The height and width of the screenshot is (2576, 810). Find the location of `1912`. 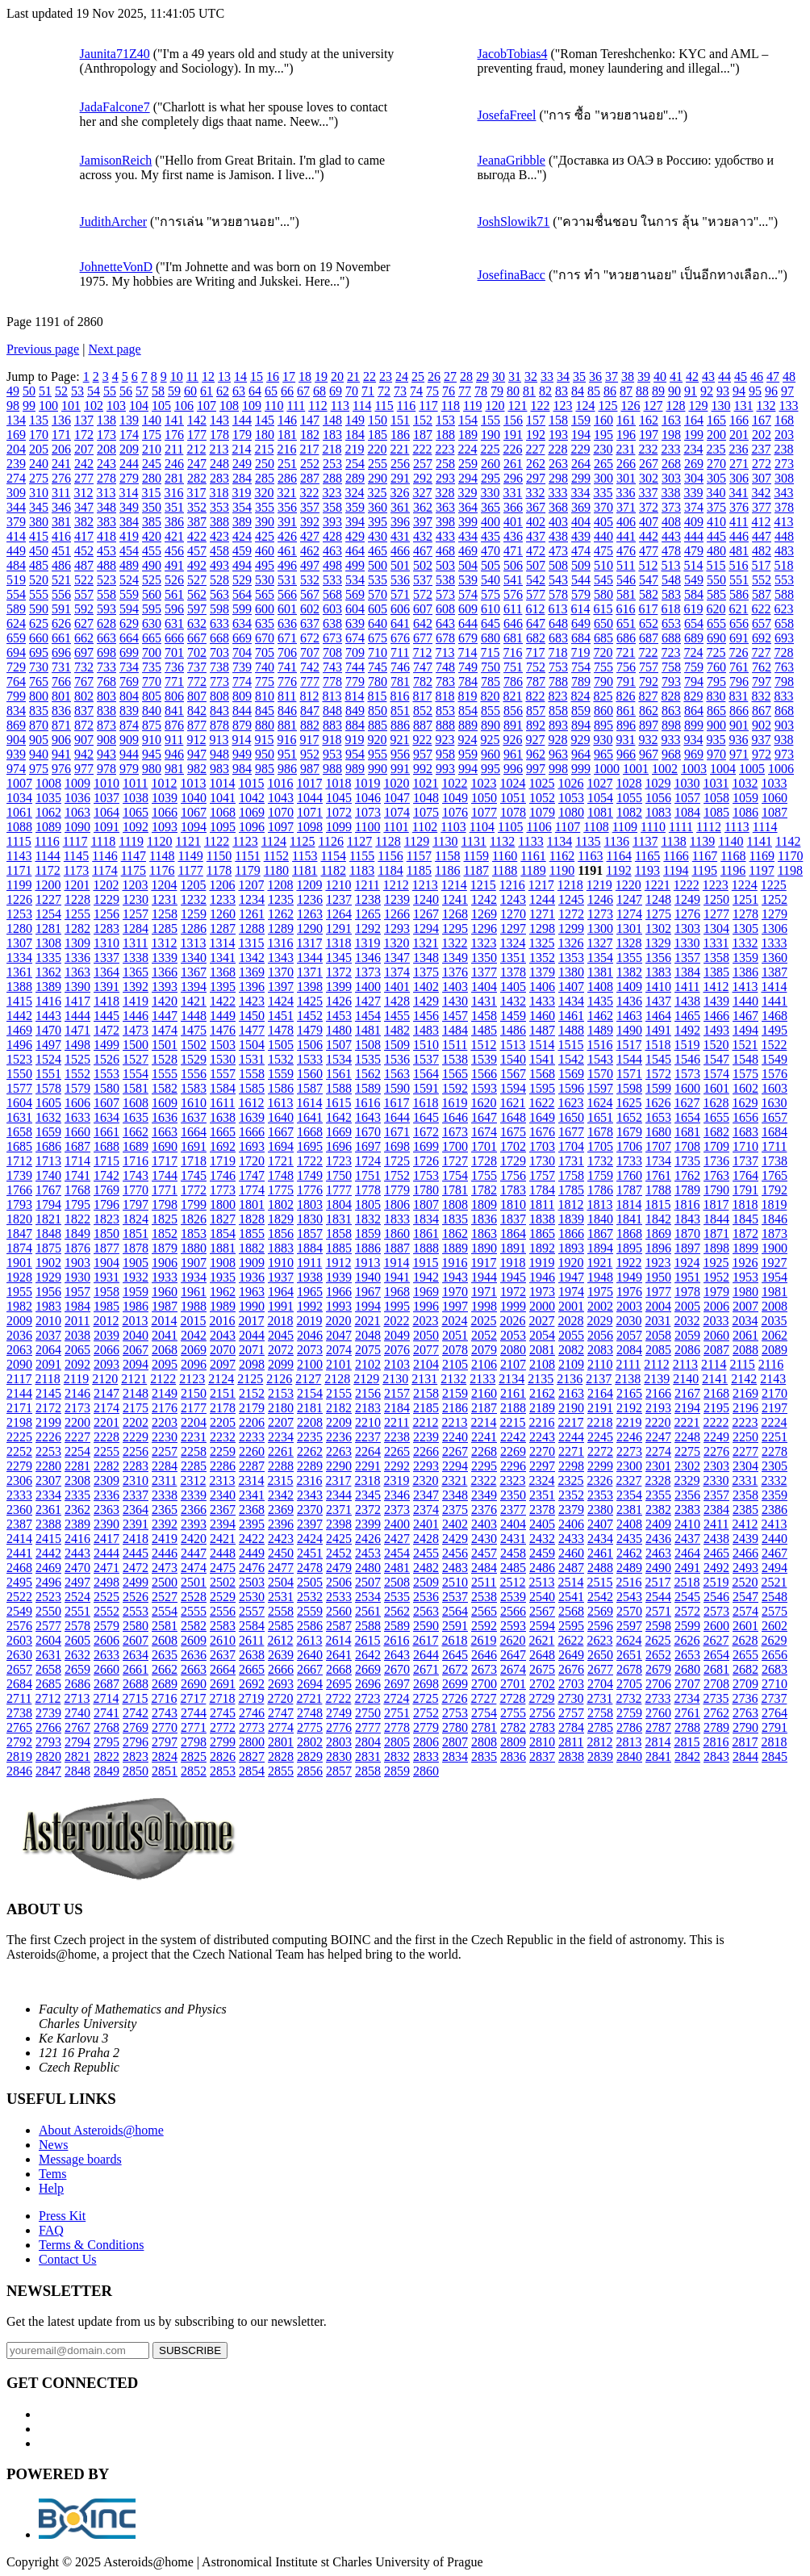

1912 is located at coordinates (338, 1262).